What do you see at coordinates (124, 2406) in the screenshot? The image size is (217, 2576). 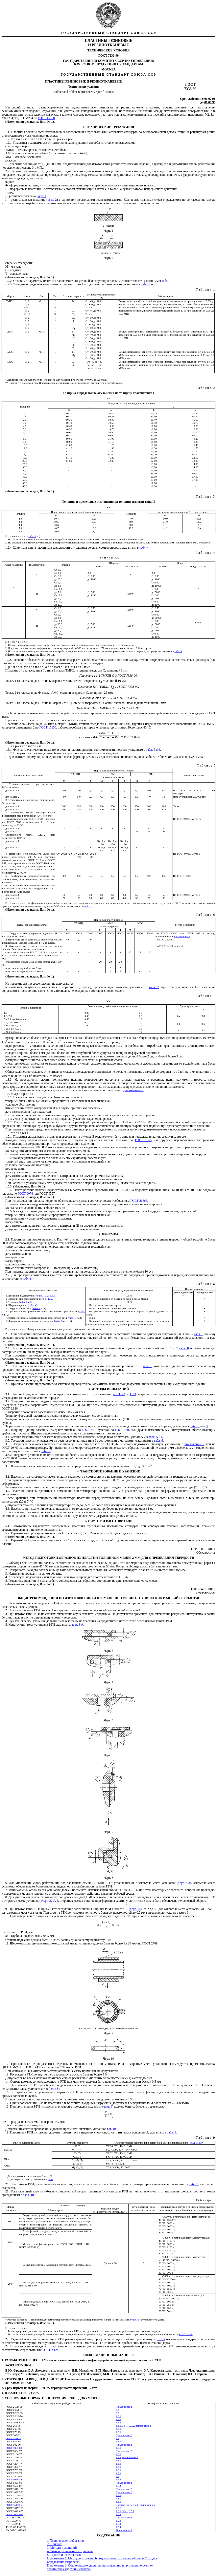 I see `Приложение 2` at bounding box center [124, 2406].